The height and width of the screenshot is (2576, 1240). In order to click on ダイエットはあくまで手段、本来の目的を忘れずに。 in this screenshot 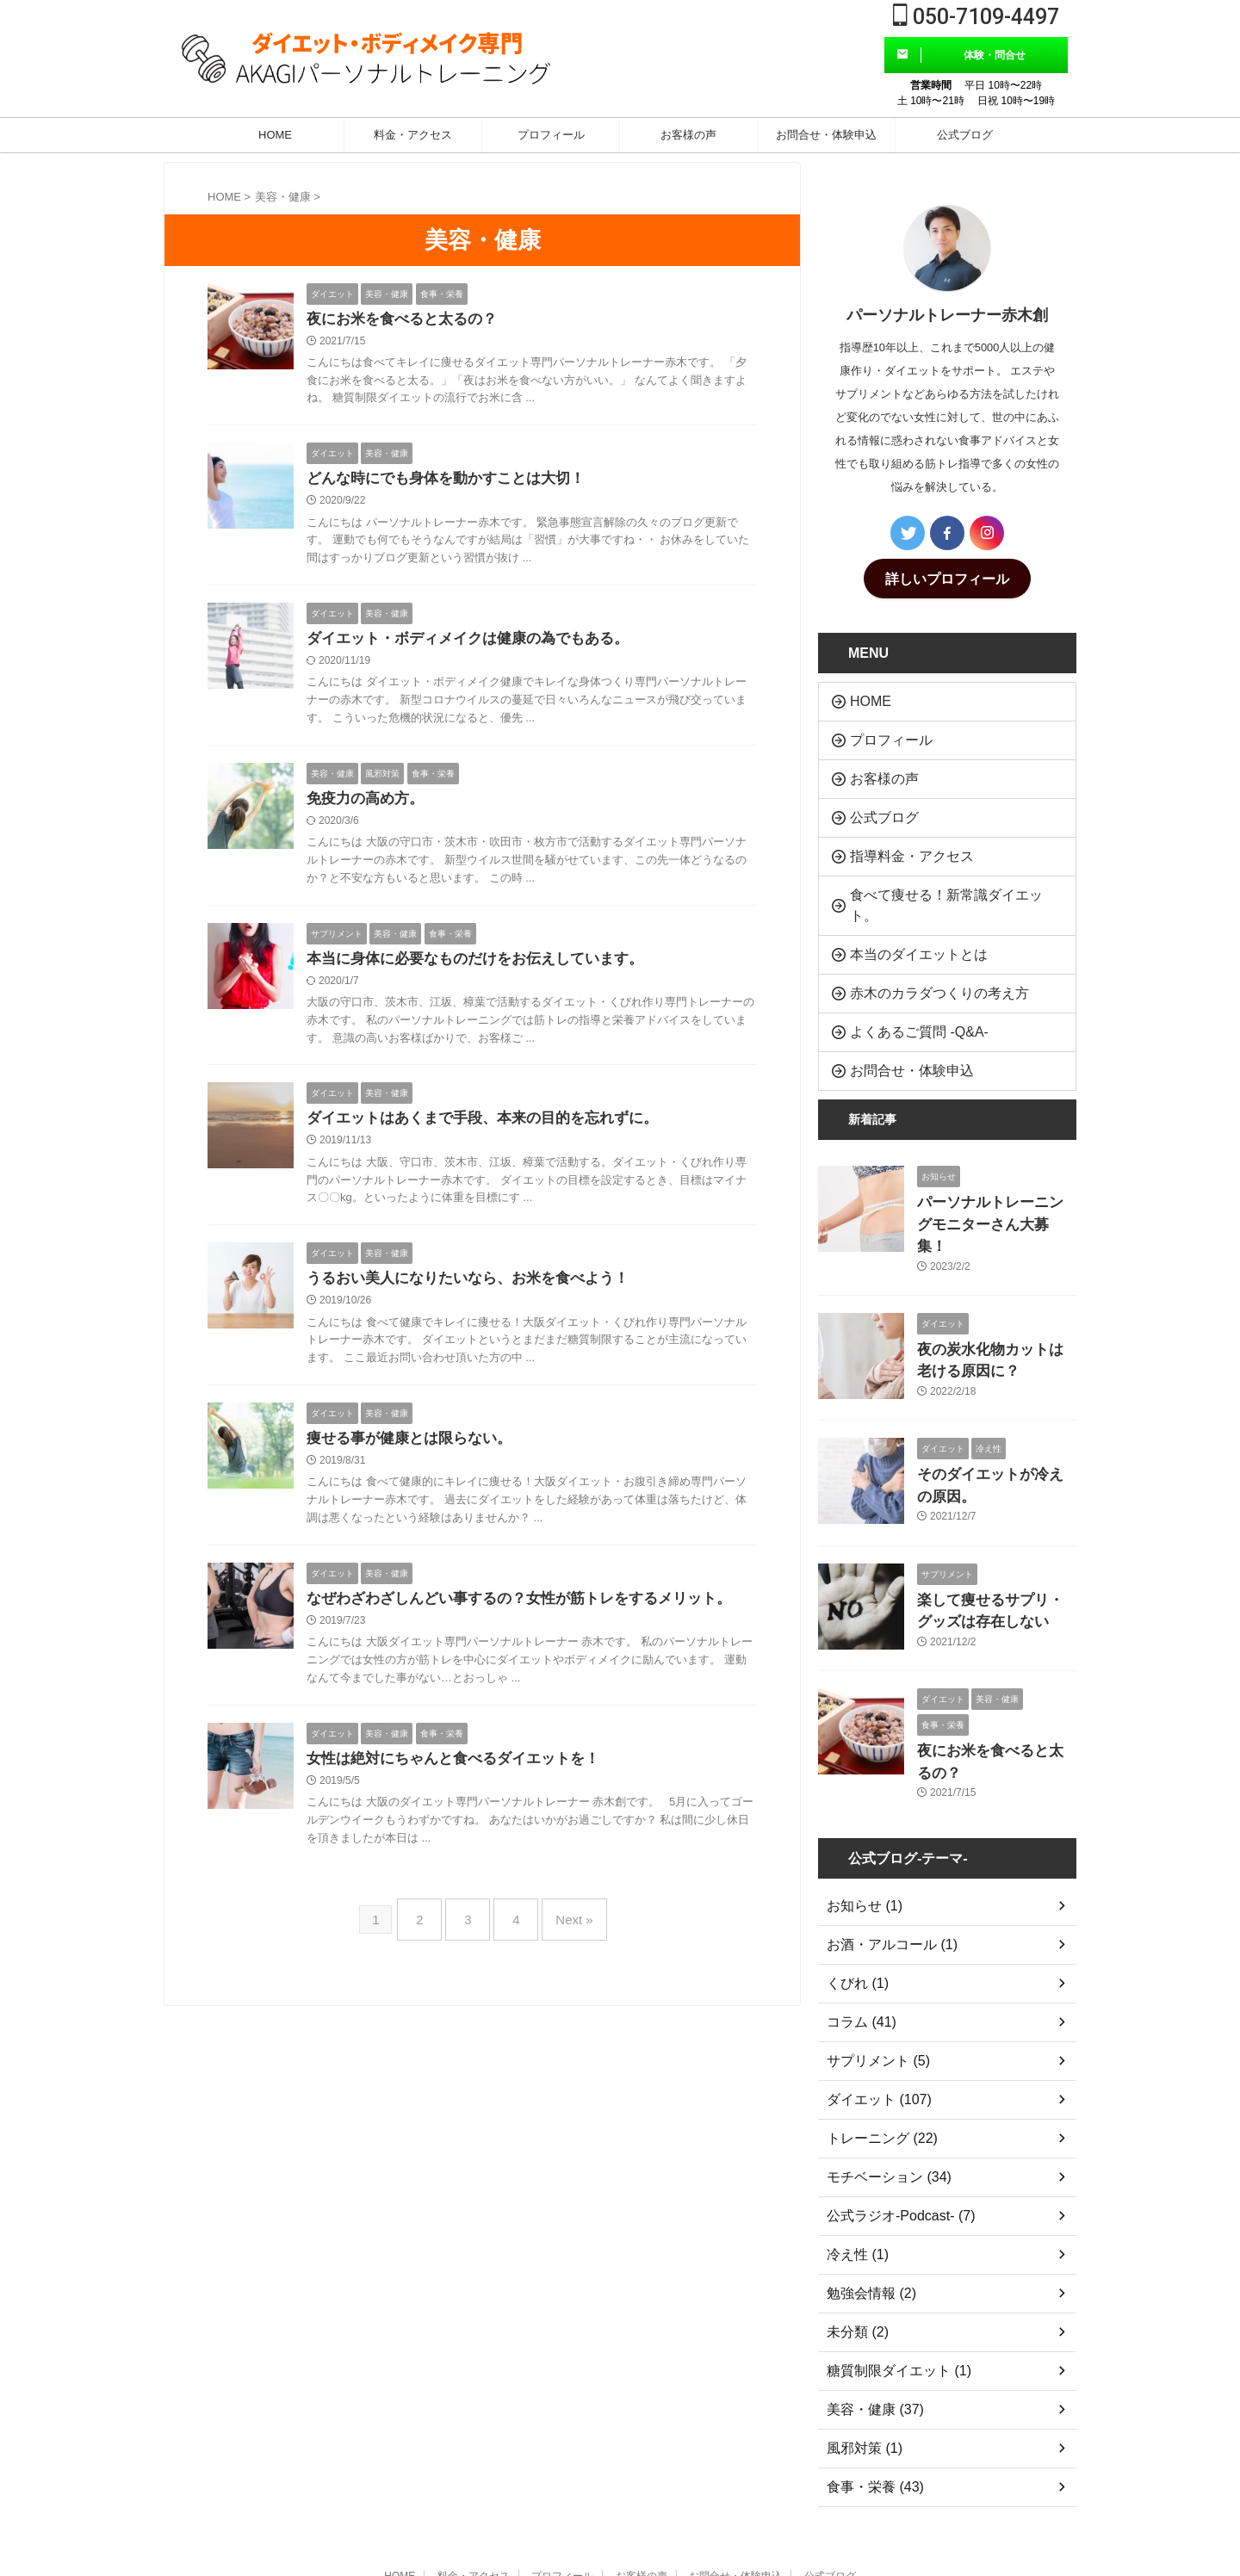, I will do `click(493, 1127)`.